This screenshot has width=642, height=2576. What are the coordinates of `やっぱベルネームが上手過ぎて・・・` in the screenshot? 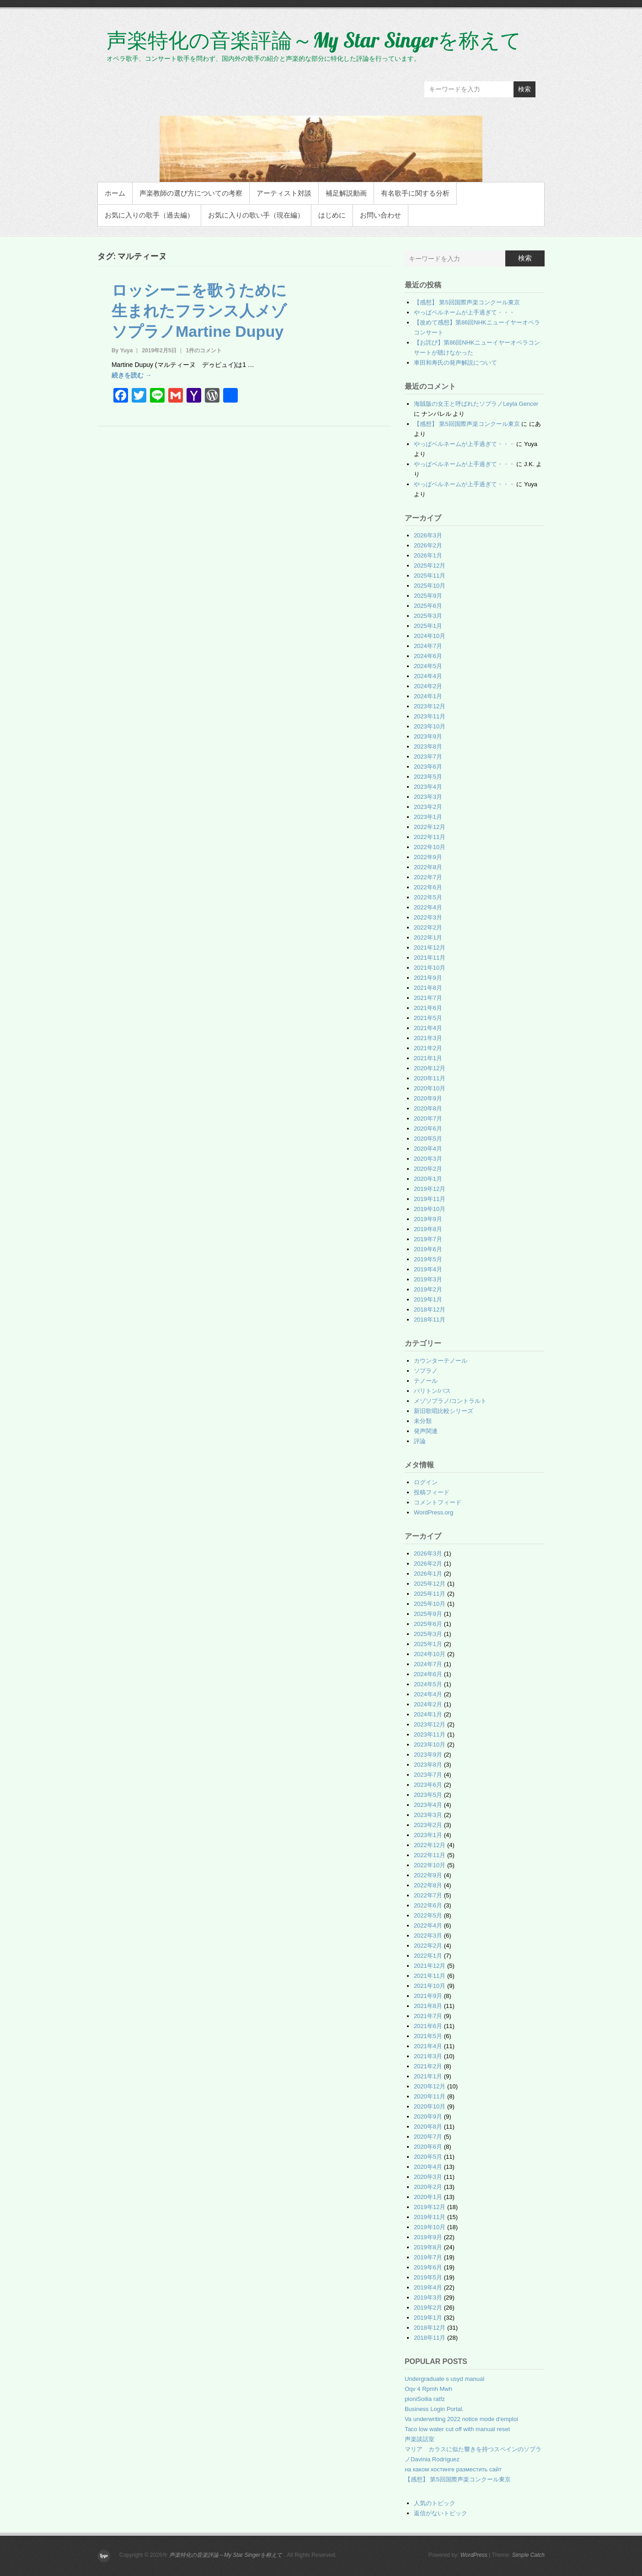 It's located at (464, 312).